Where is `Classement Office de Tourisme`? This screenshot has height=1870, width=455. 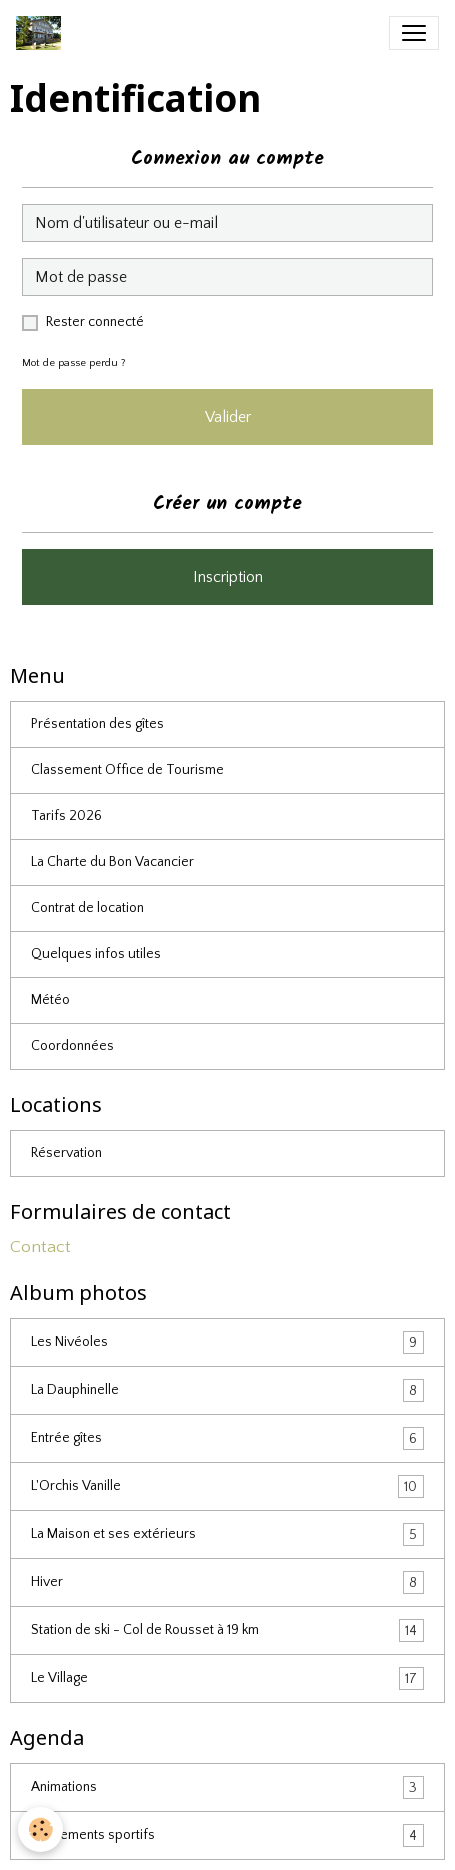
Classement Office de Tourisme is located at coordinates (127, 770).